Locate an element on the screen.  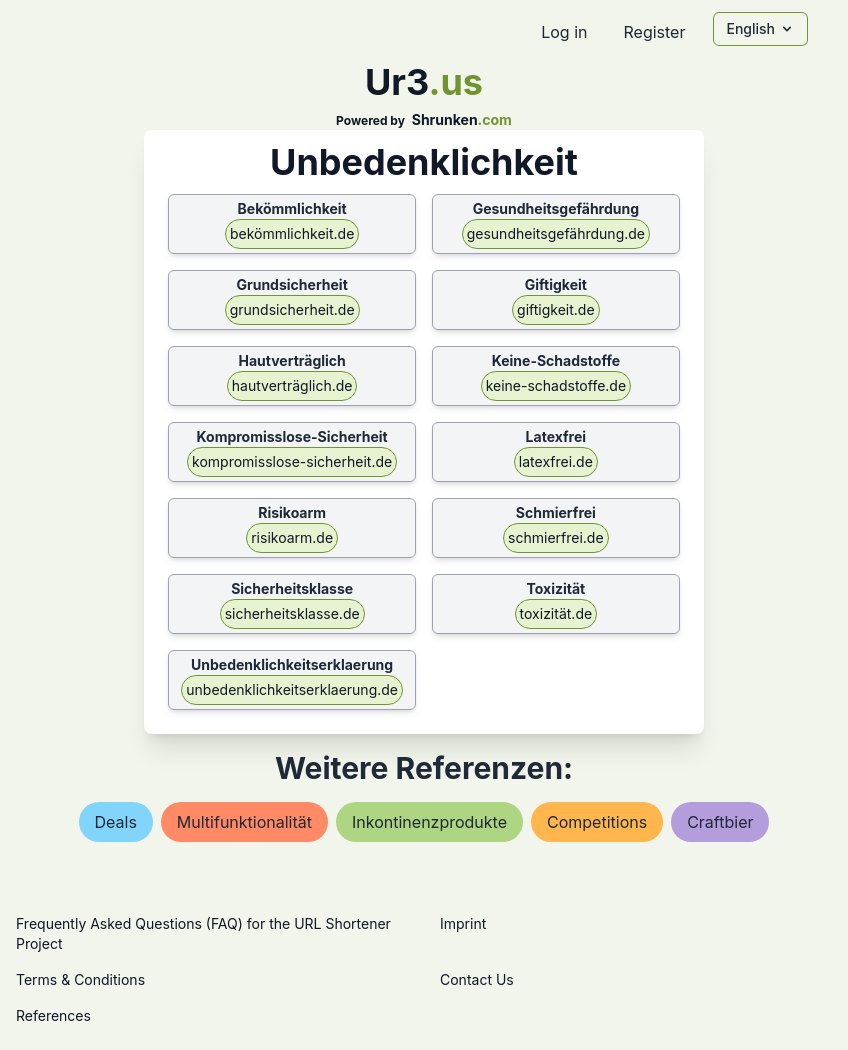
keine-schadstoffe.de is located at coordinates (556, 385).